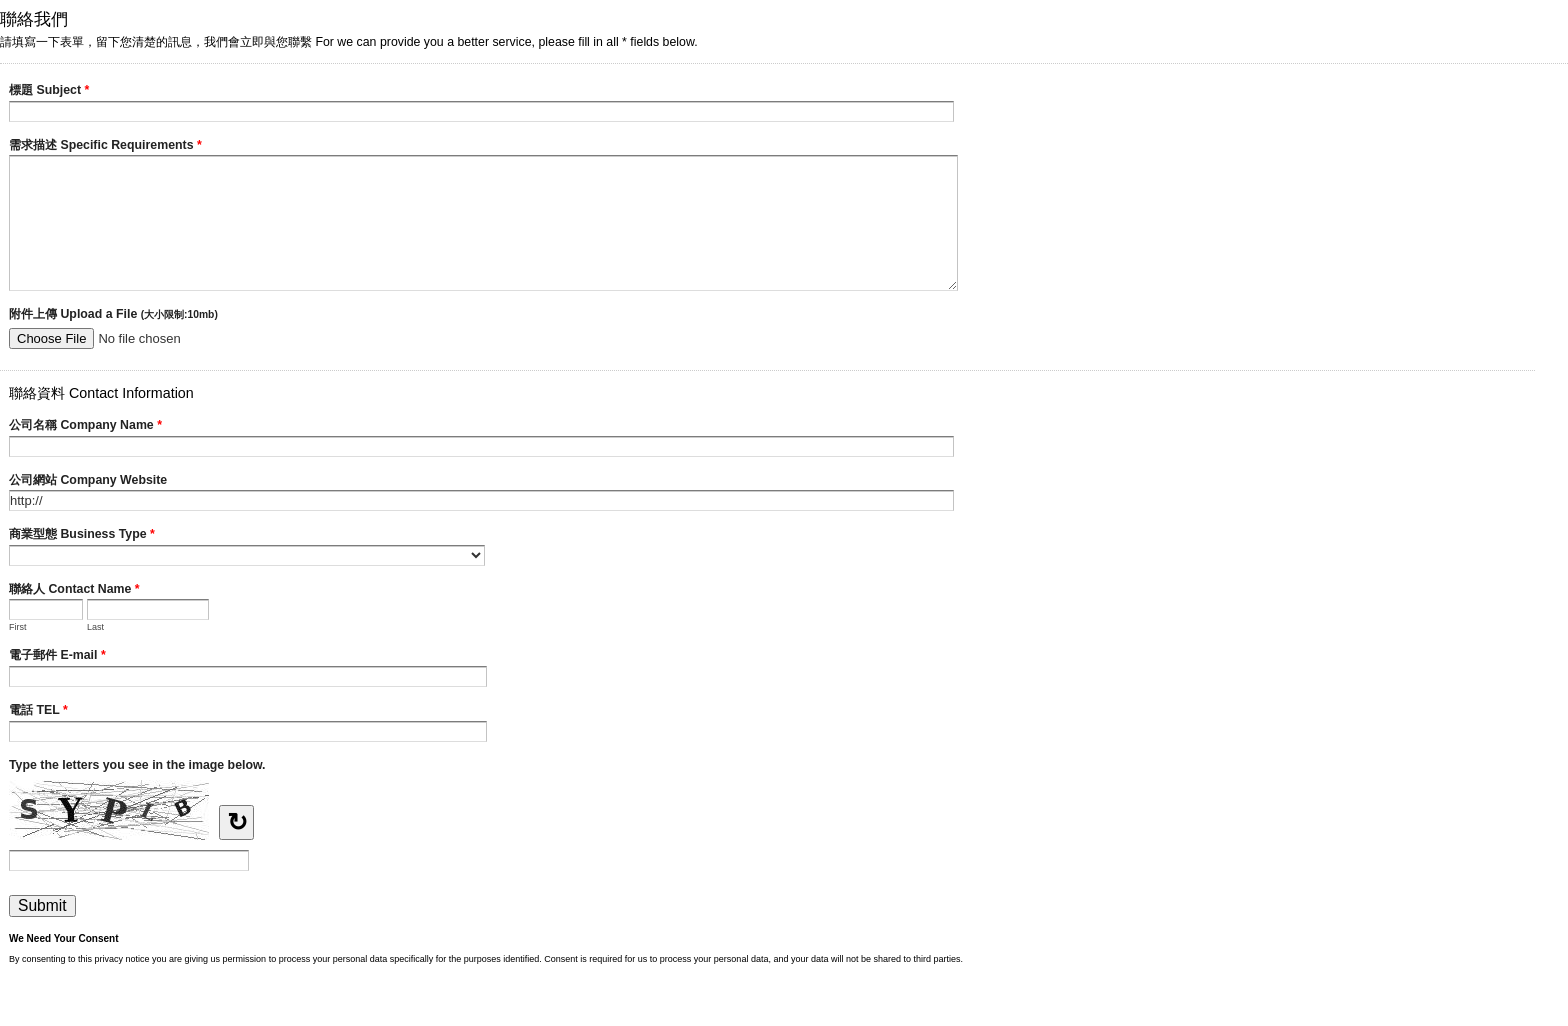 The width and height of the screenshot is (1568, 1026). I want to click on 電子郵件 E-mail, so click(57, 657).